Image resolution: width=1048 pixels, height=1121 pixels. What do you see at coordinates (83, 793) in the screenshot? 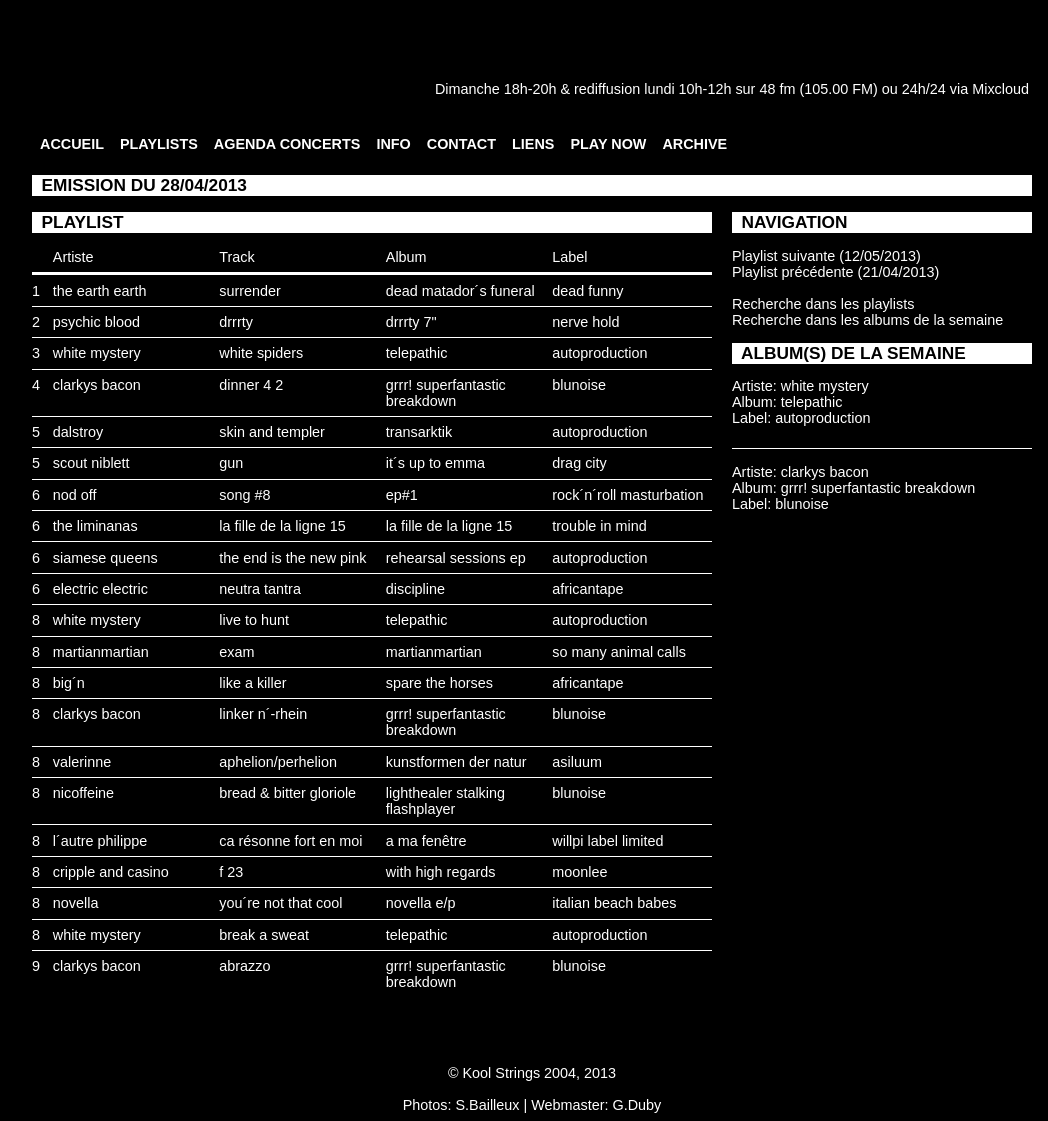
I see `nicoffeine` at bounding box center [83, 793].